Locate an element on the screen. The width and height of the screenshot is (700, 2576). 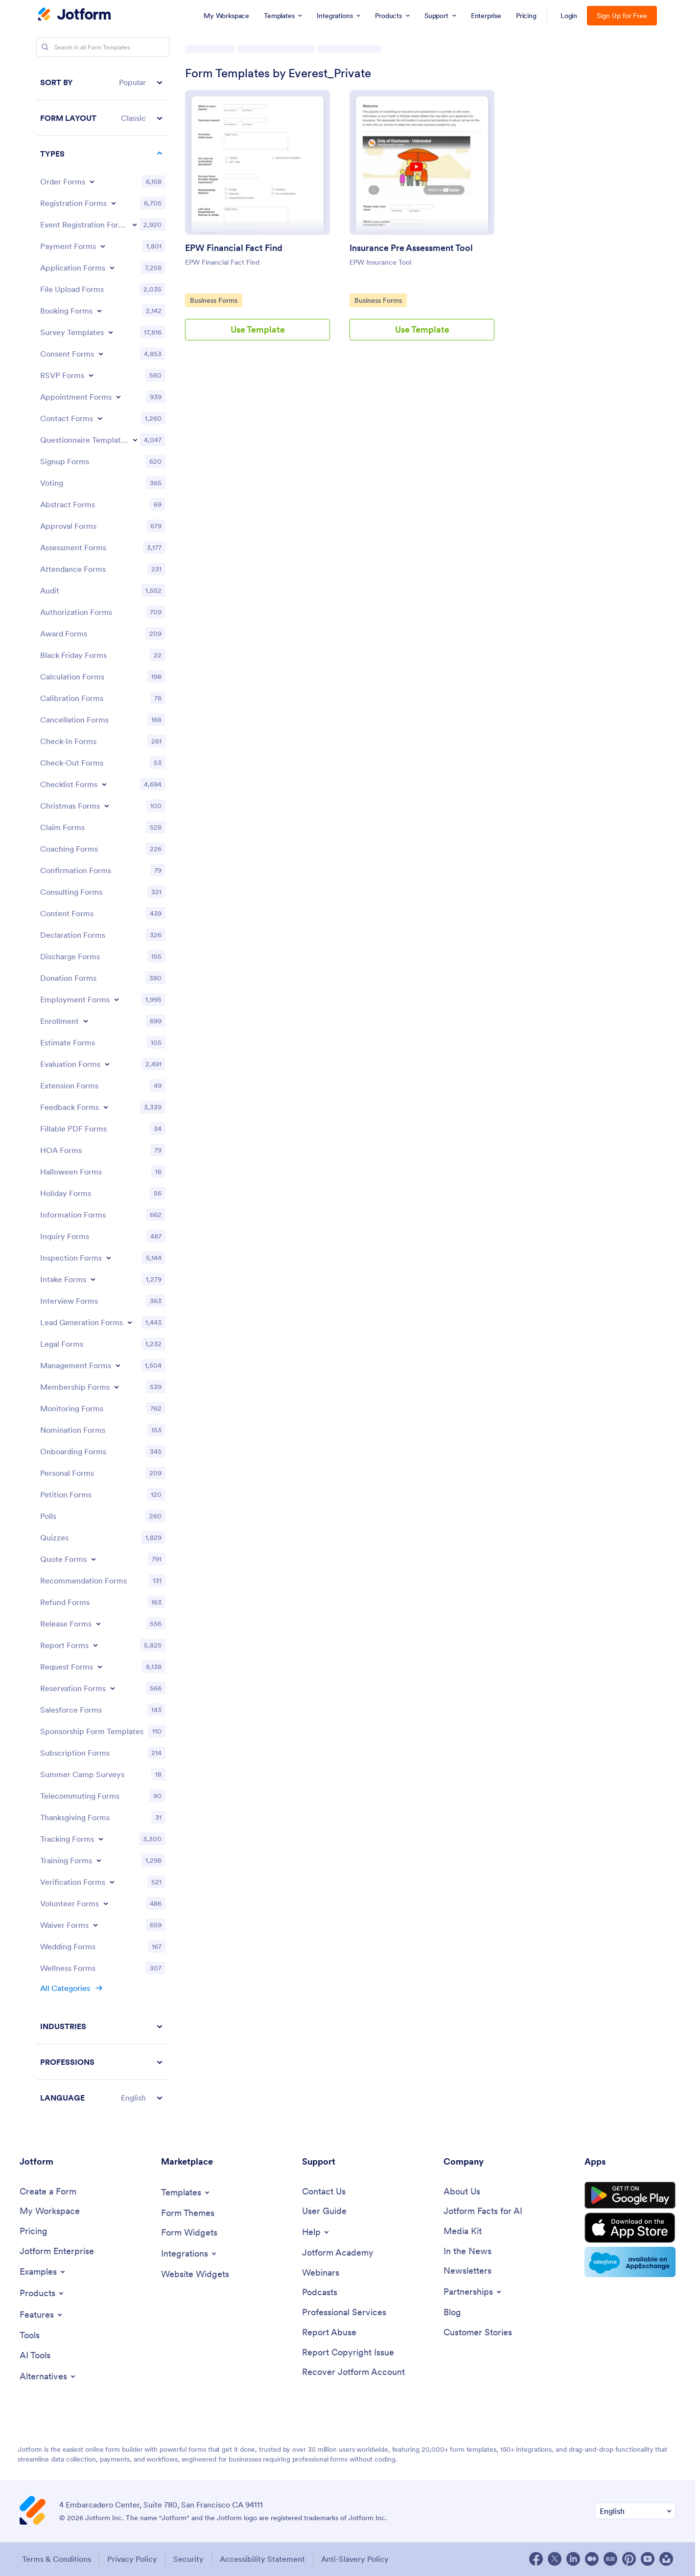
[Pricing] is located at coordinates (33, 2231).